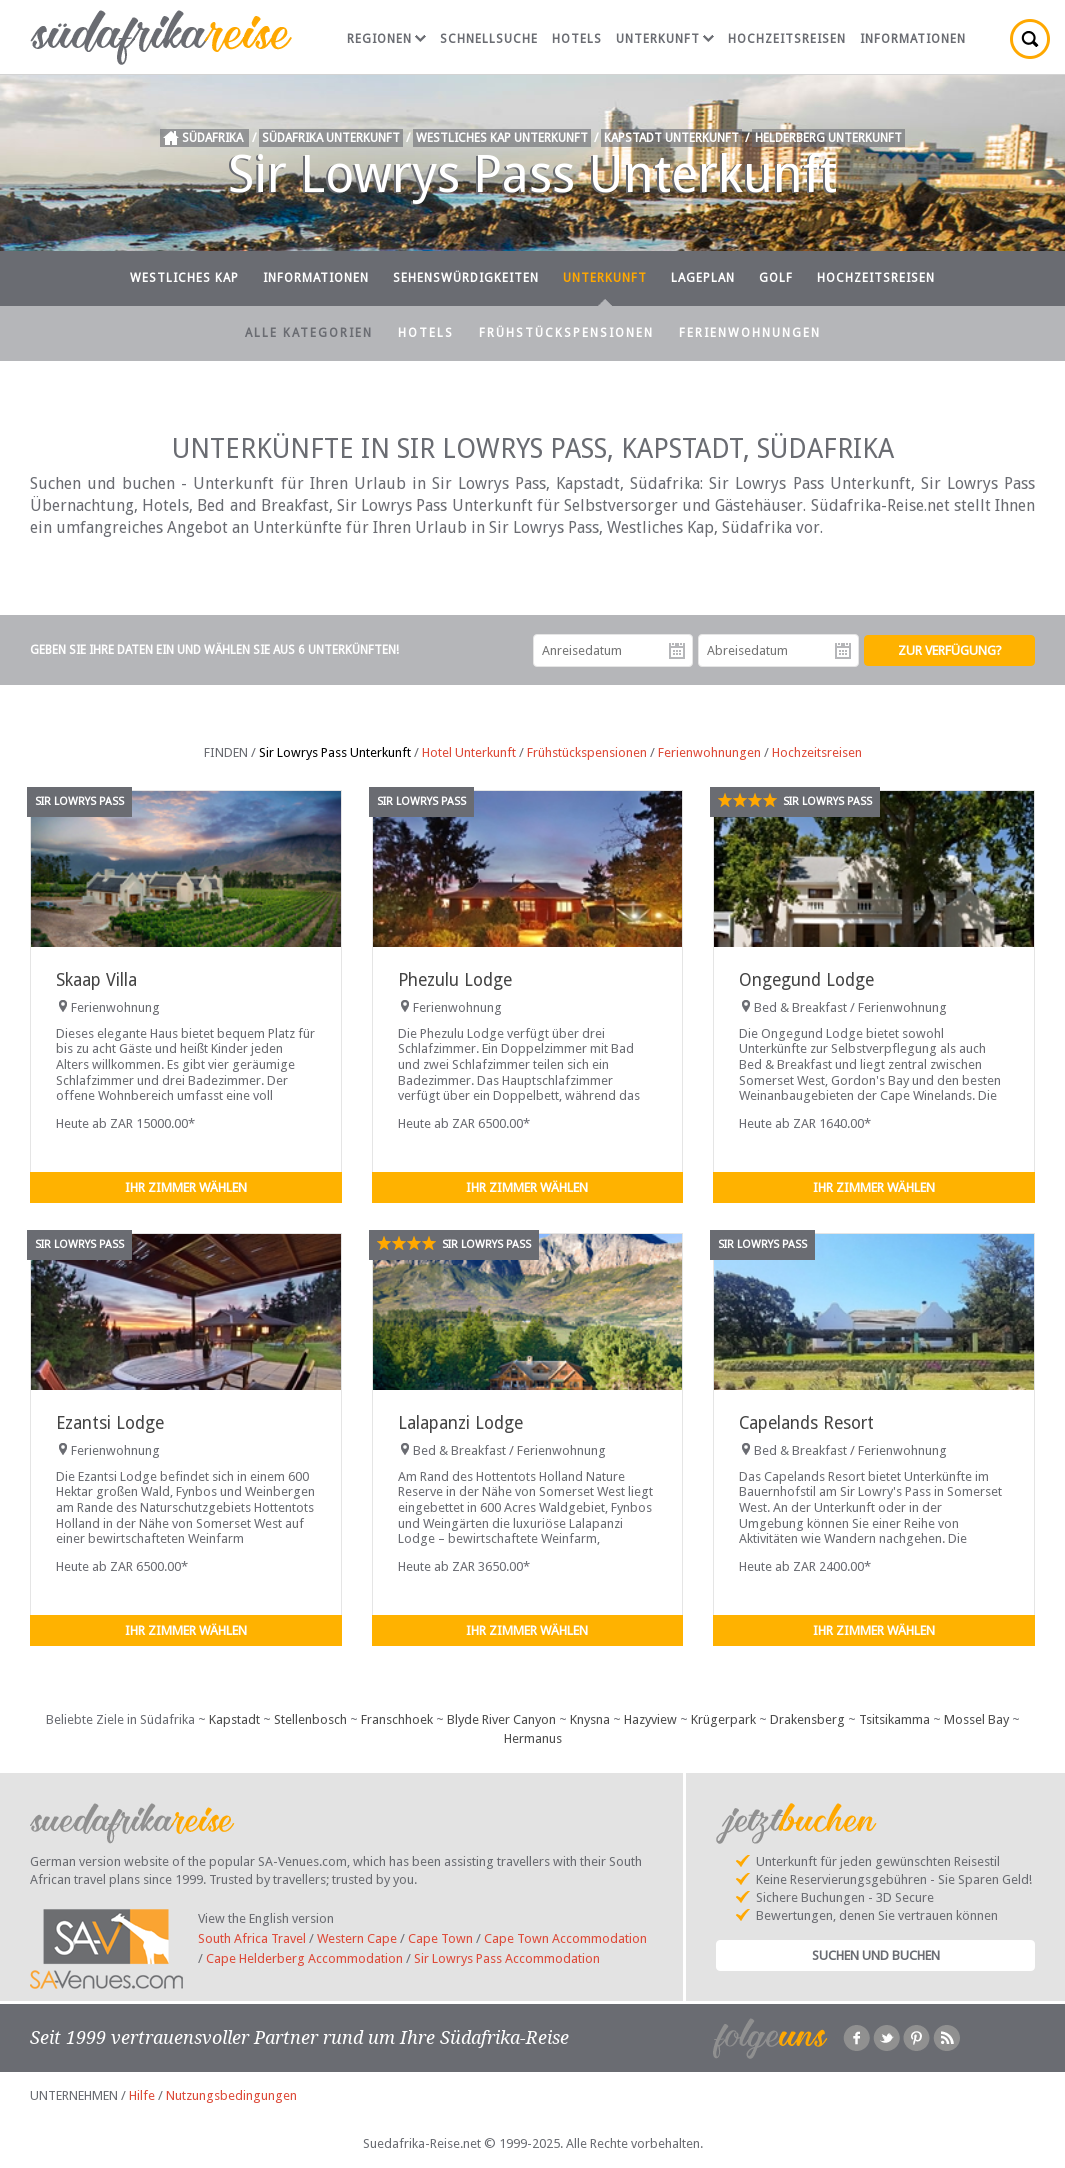 Image resolution: width=1065 pixels, height=2168 pixels. I want to click on Helderberg Unterkunft, so click(828, 138).